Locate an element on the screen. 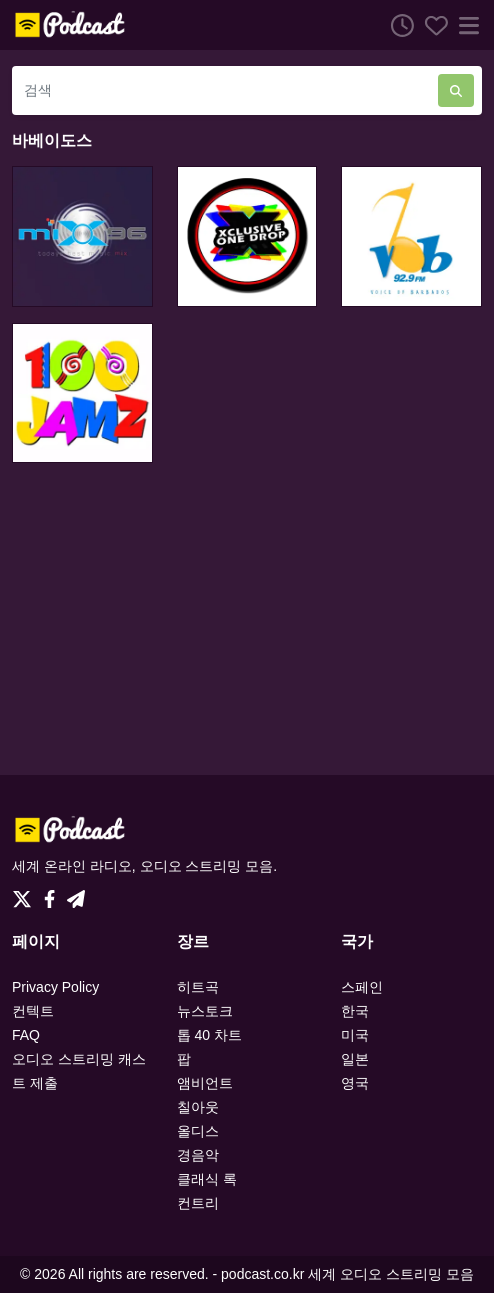 The image size is (494, 1293). 톱 40 차트 is located at coordinates (209, 1035).